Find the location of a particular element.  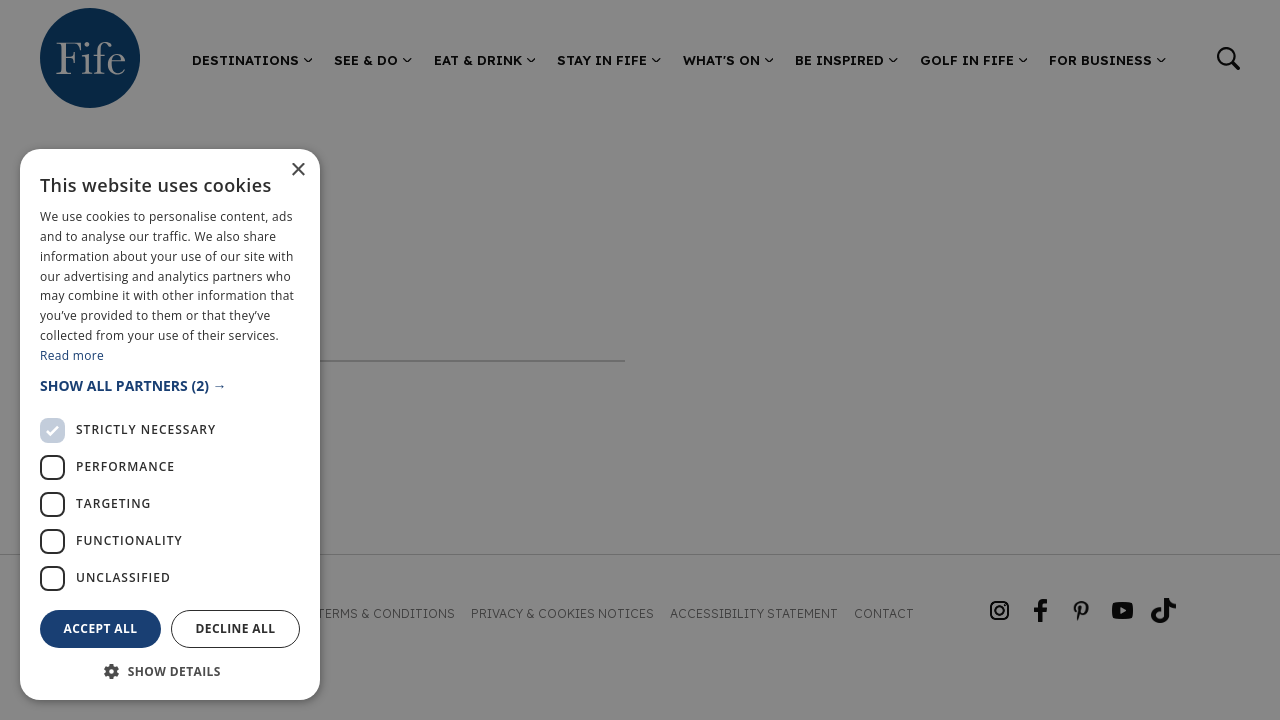

[button] is located at coordinates (170, 385).